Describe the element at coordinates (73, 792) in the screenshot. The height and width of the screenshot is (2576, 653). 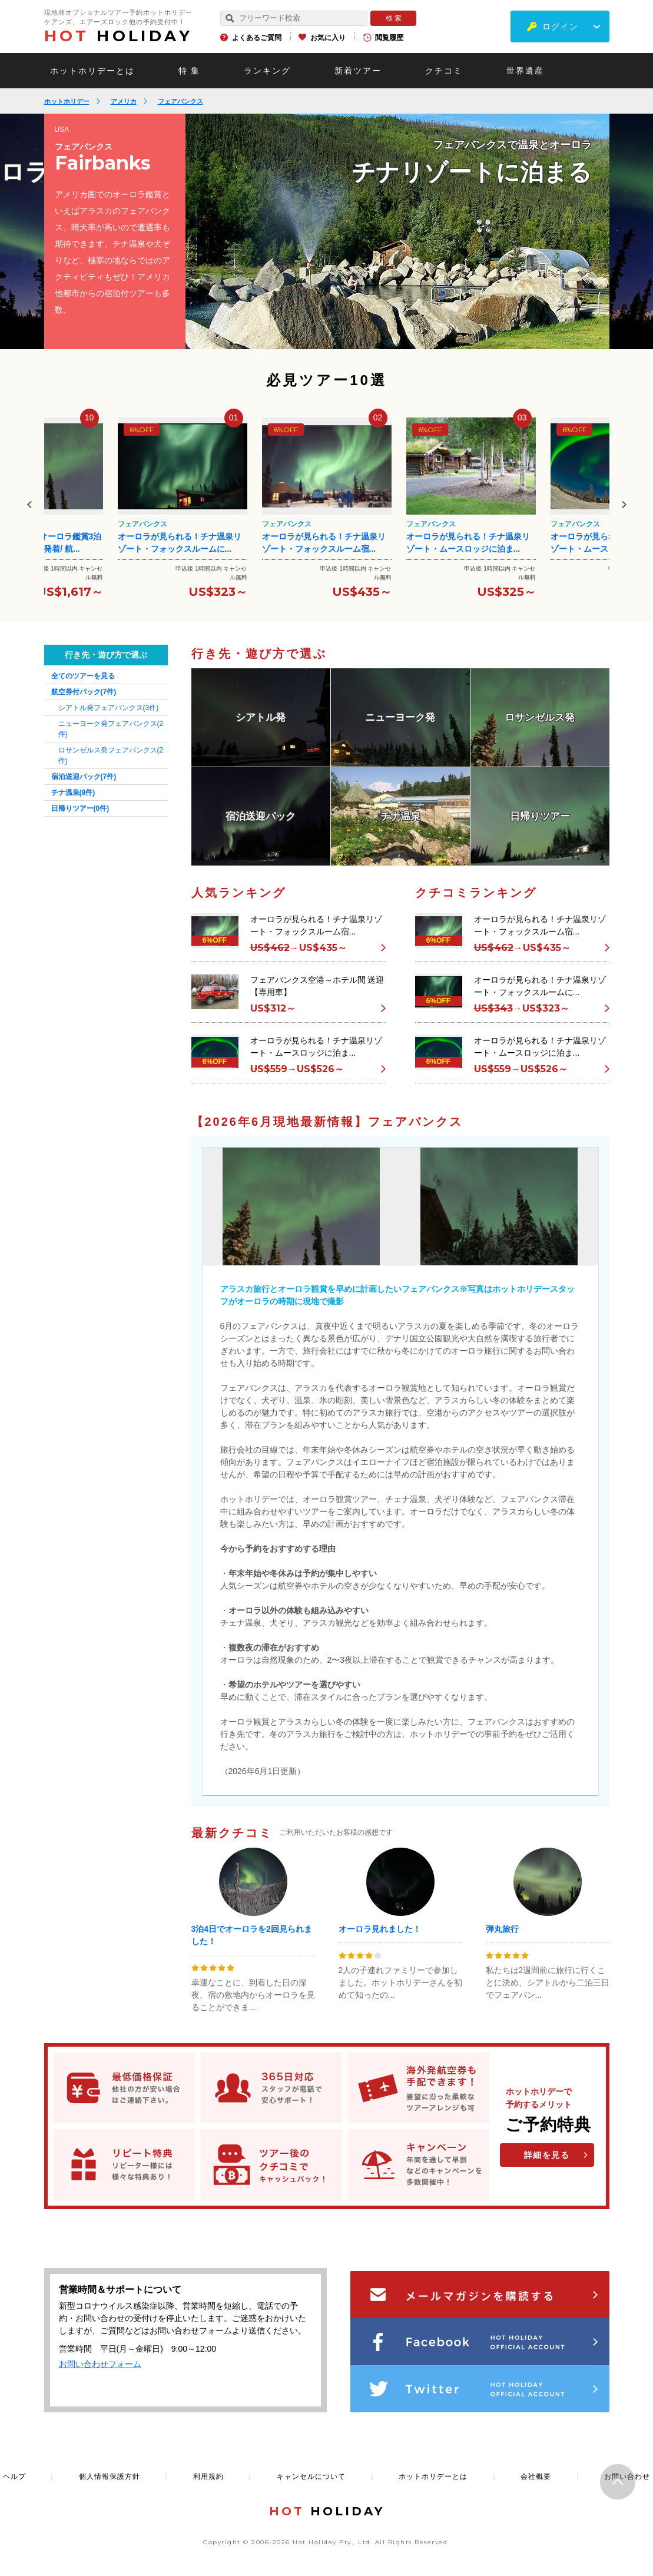
I see `チナ温泉` at that location.